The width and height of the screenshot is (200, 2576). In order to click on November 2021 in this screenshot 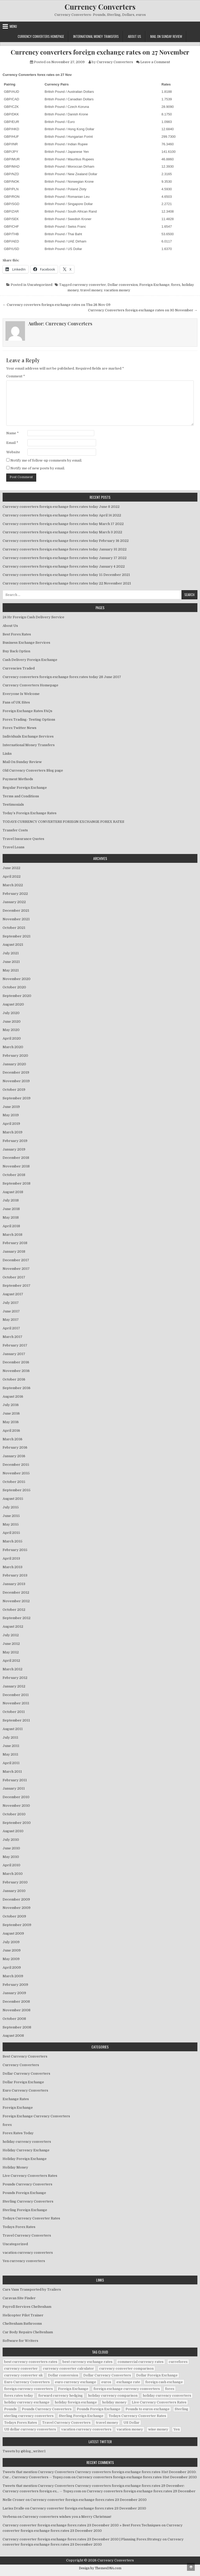, I will do `click(16, 919)`.